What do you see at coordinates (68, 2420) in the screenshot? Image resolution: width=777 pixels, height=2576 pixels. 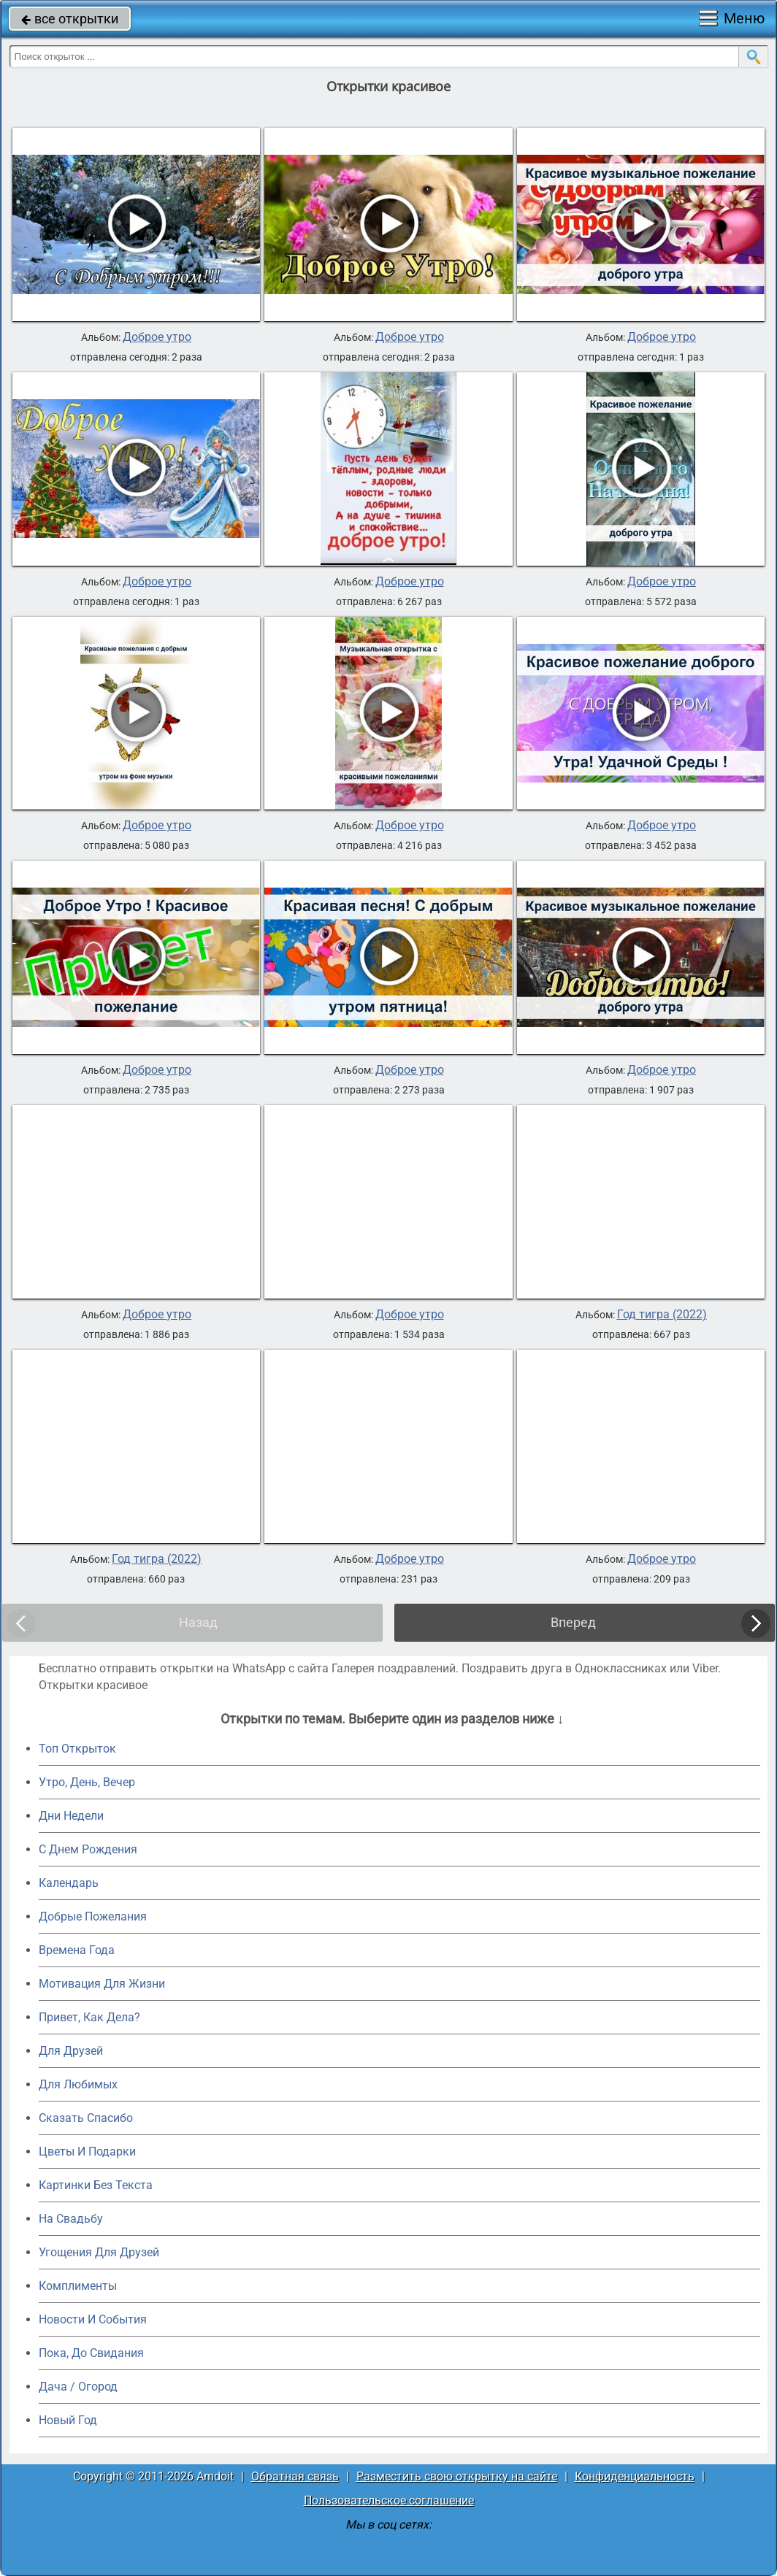 I see `Новый Год` at bounding box center [68, 2420].